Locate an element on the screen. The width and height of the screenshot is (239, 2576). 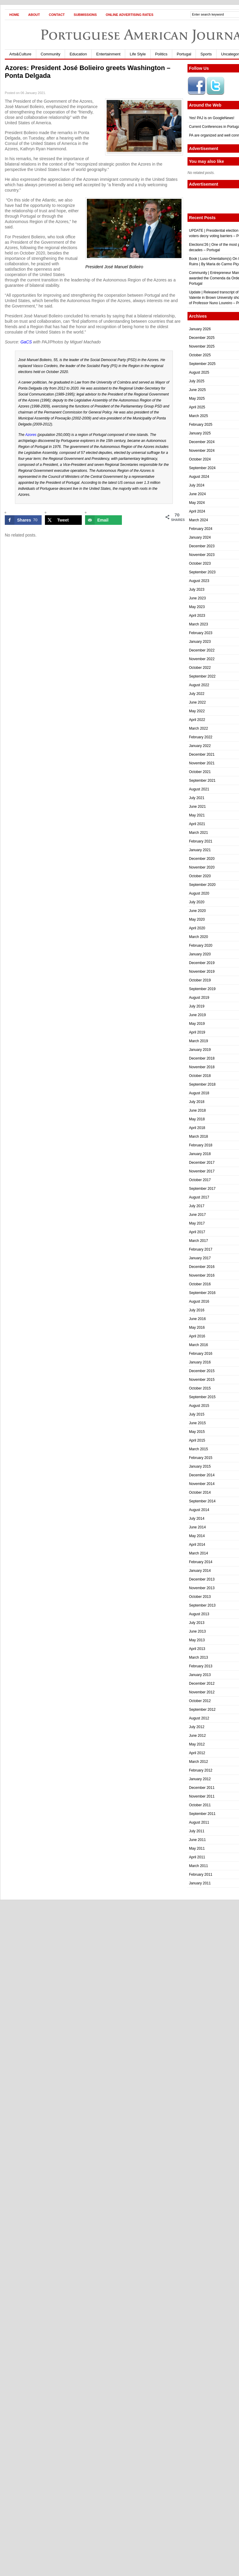
July 2018 is located at coordinates (196, 1102).